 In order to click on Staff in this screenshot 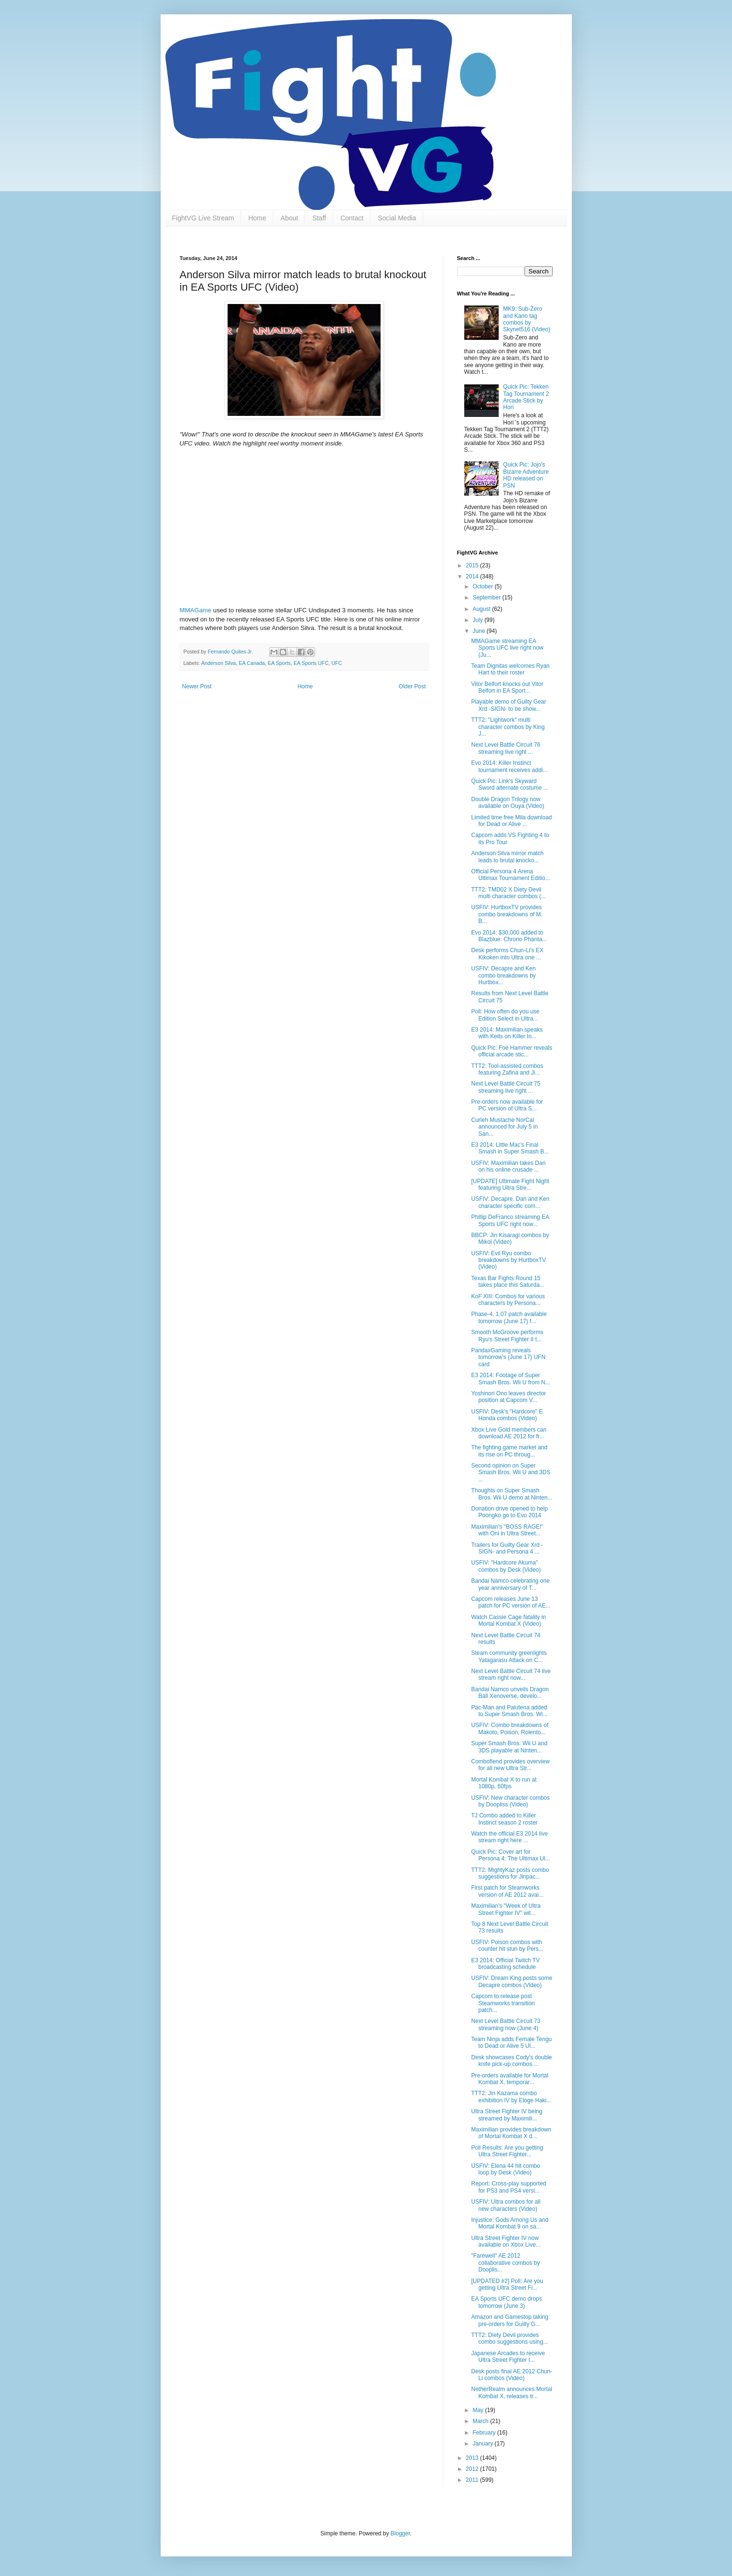, I will do `click(319, 218)`.